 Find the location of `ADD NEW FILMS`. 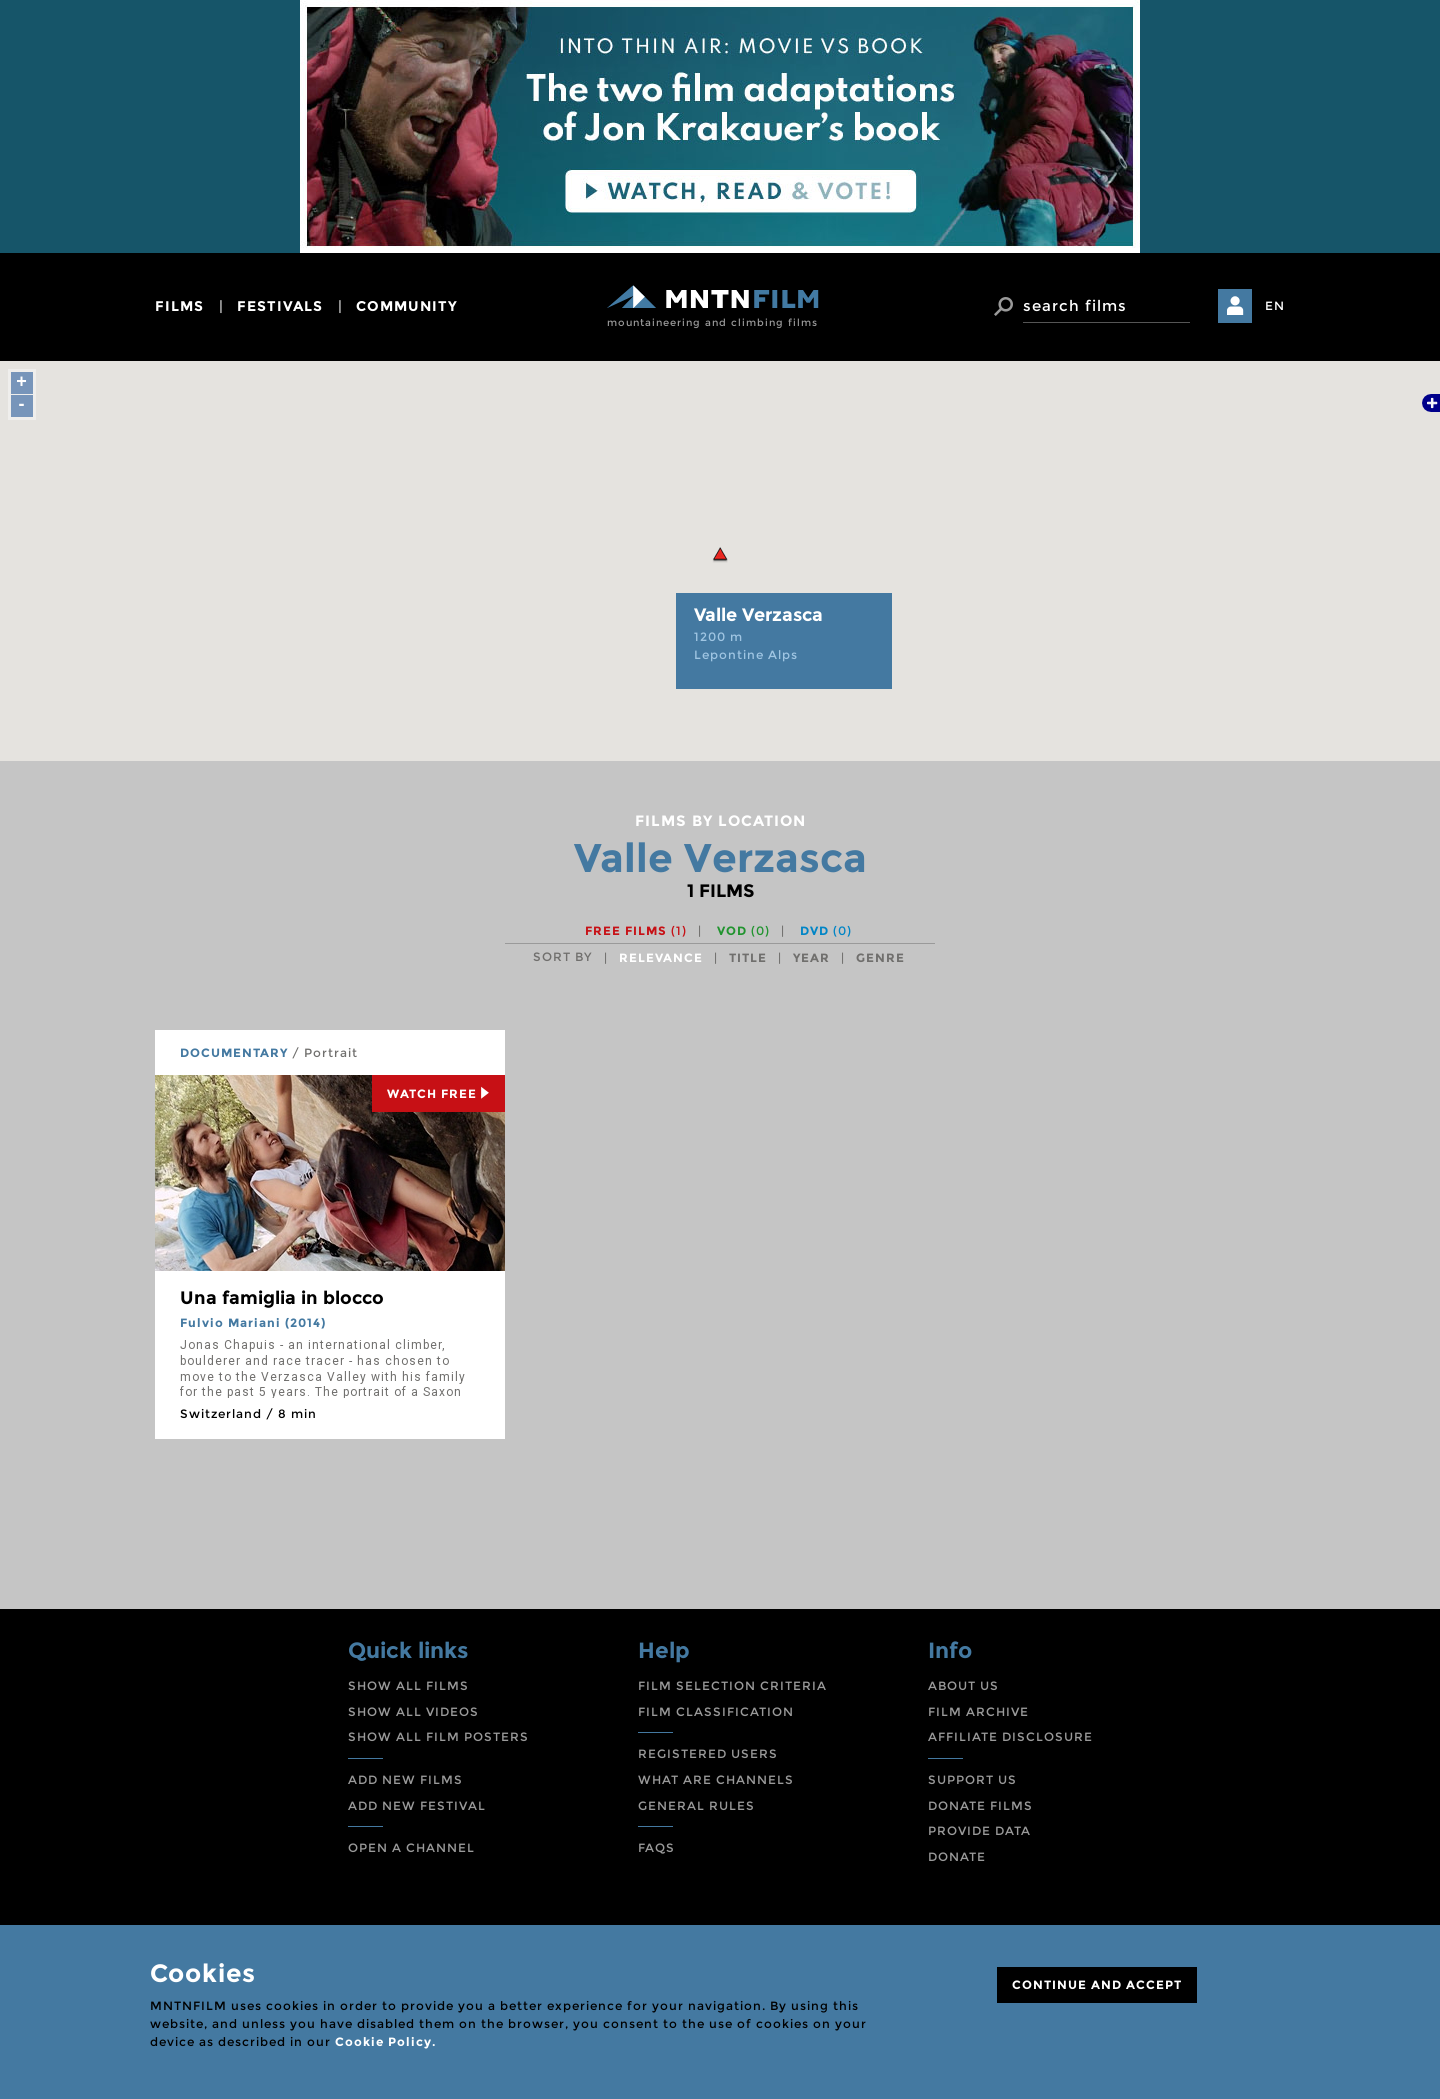

ADD NEW FILMS is located at coordinates (405, 1779).